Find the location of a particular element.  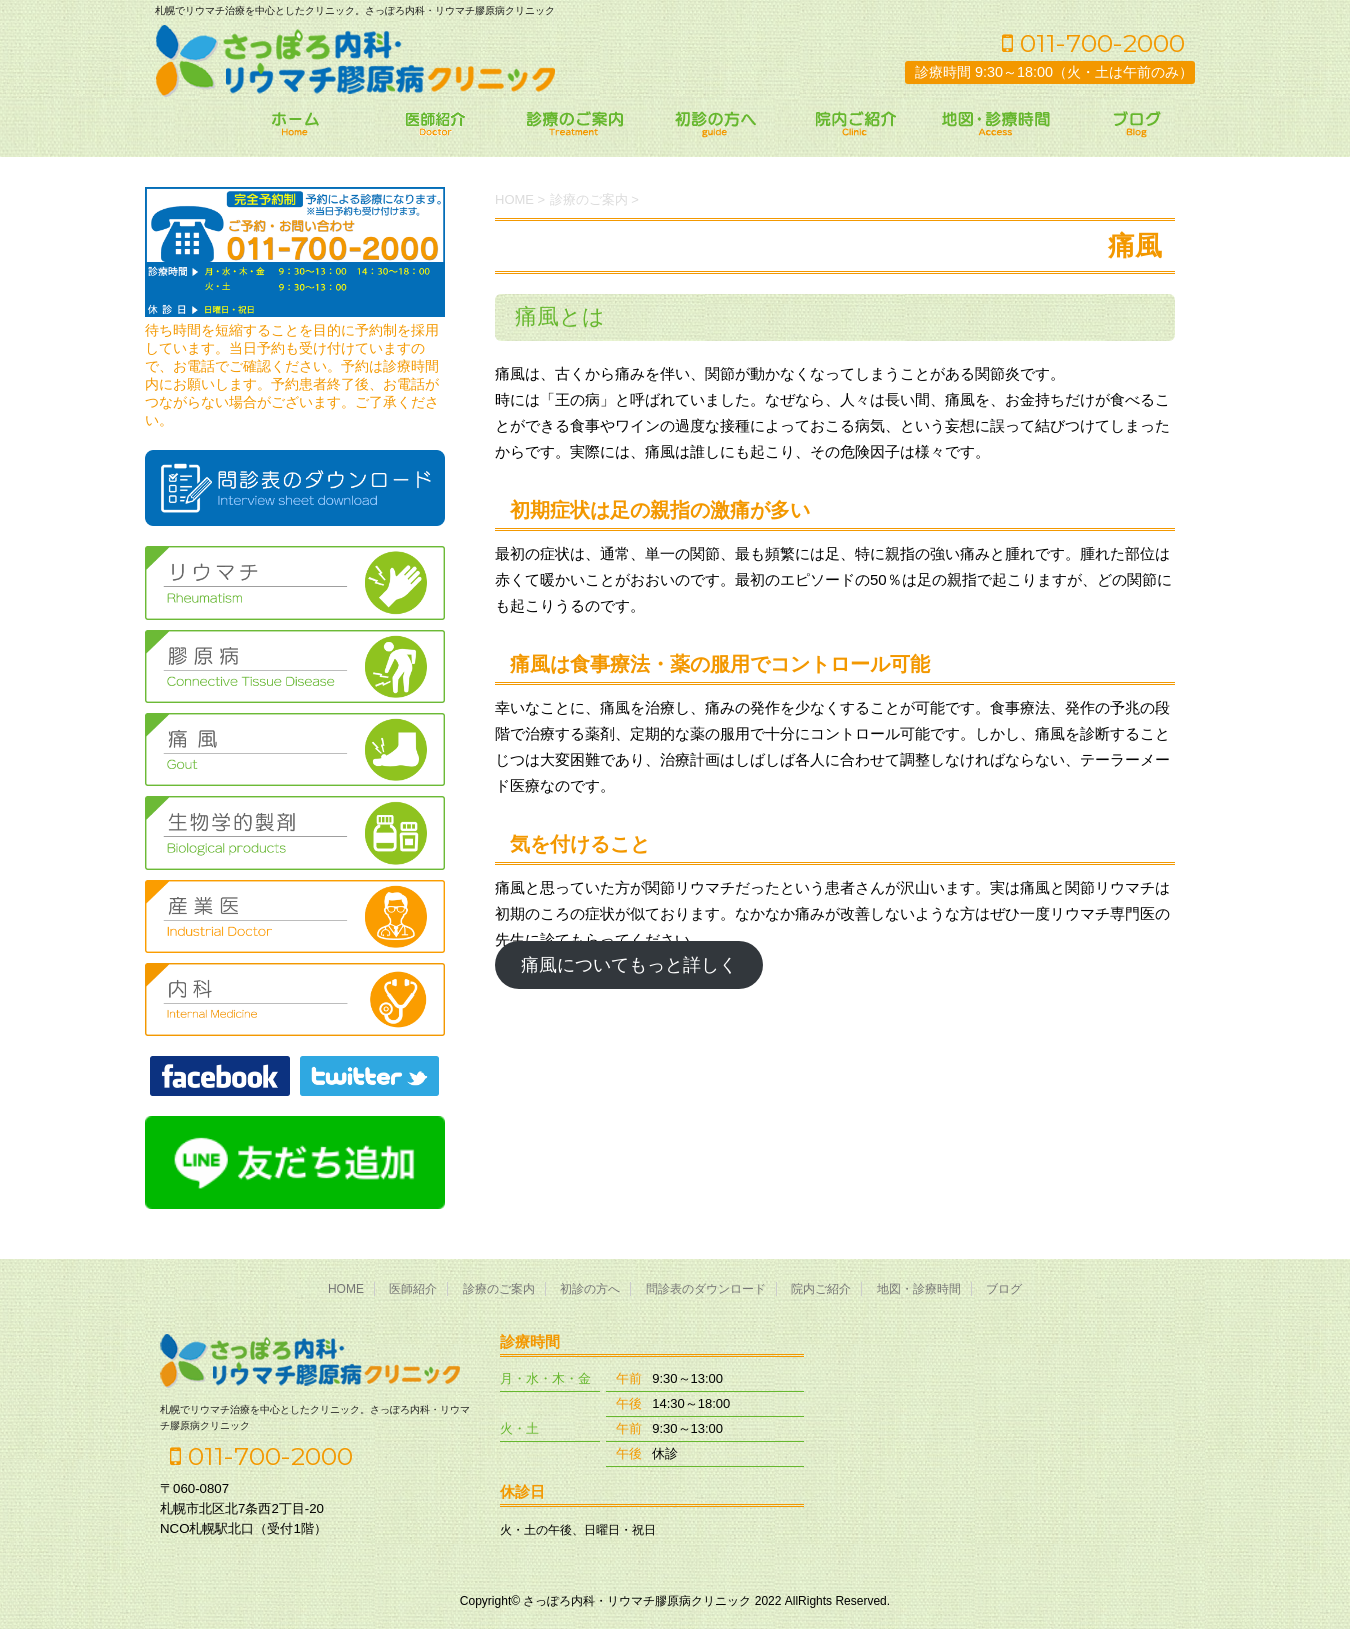

地図・診療時間 is located at coordinates (919, 1289).